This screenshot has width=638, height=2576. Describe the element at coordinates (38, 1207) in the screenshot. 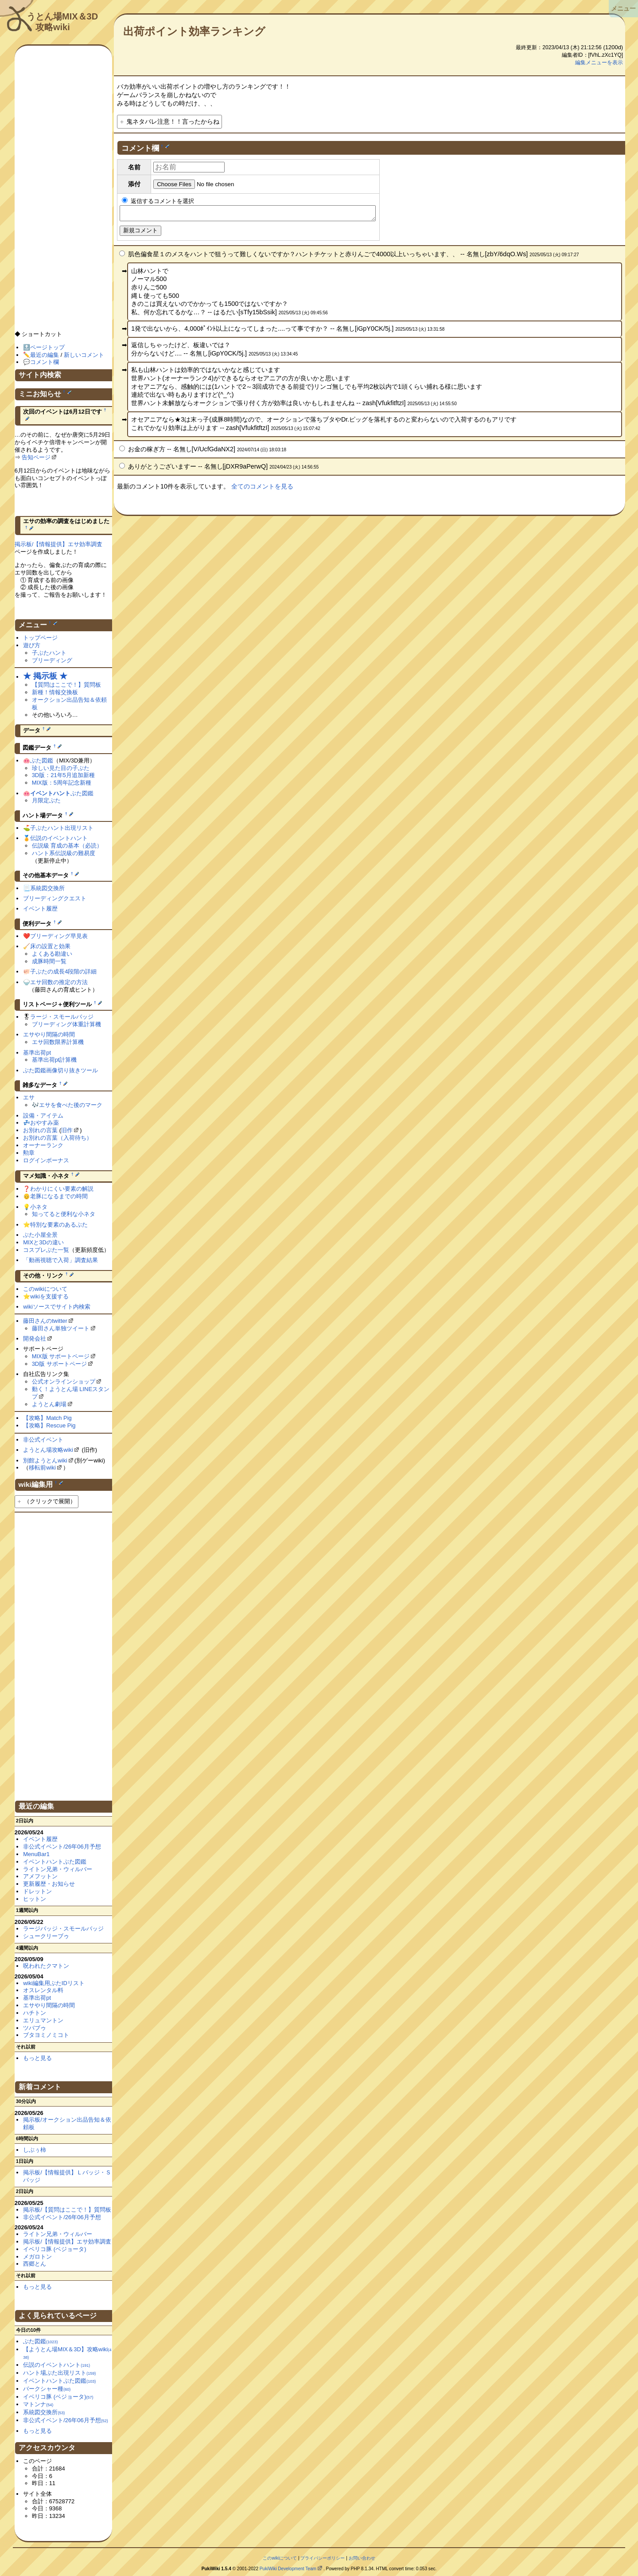

I see `小ネタ` at that location.